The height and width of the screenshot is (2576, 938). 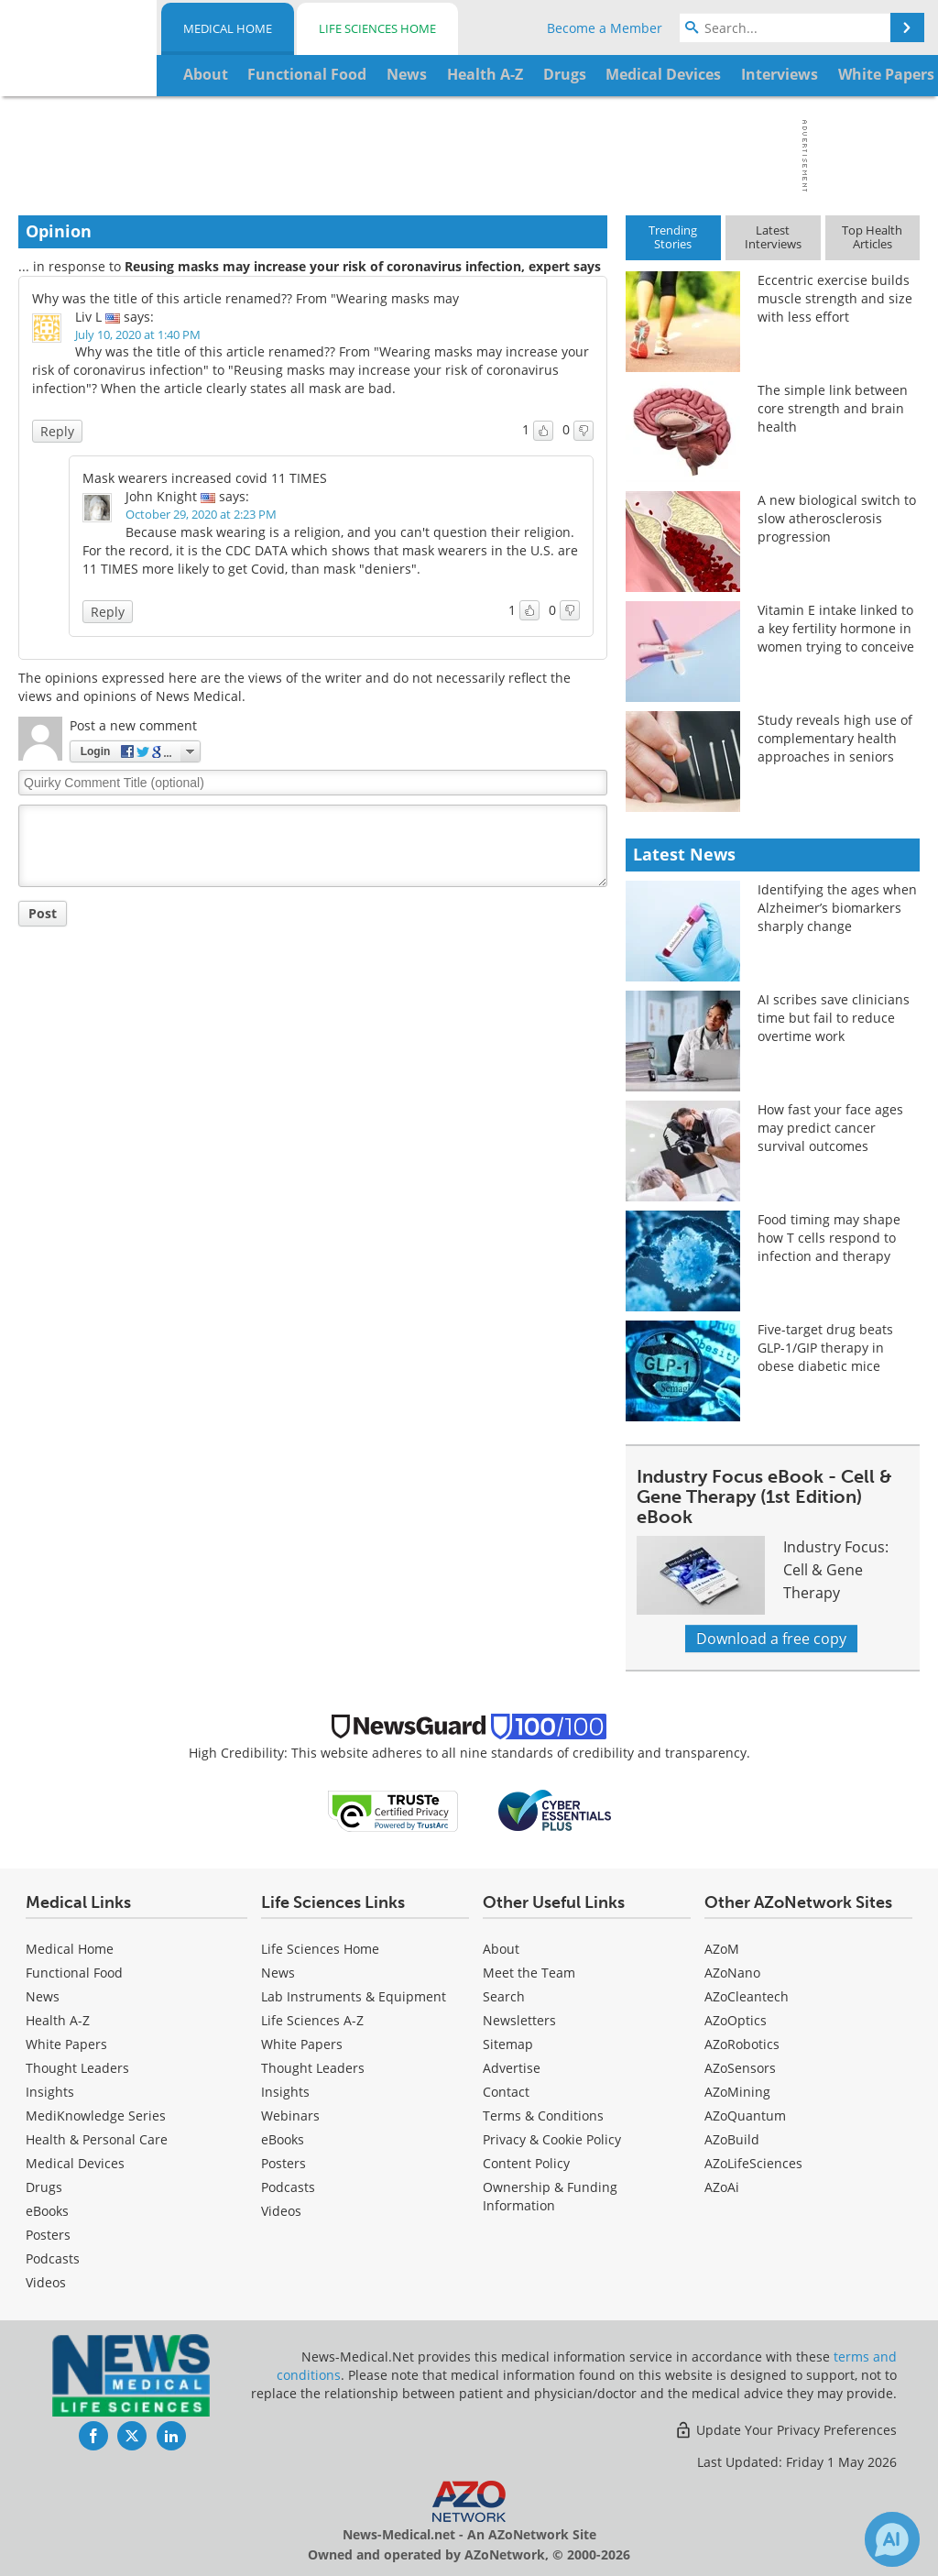 What do you see at coordinates (278, 1972) in the screenshot?
I see `News [Life Sciences News]` at bounding box center [278, 1972].